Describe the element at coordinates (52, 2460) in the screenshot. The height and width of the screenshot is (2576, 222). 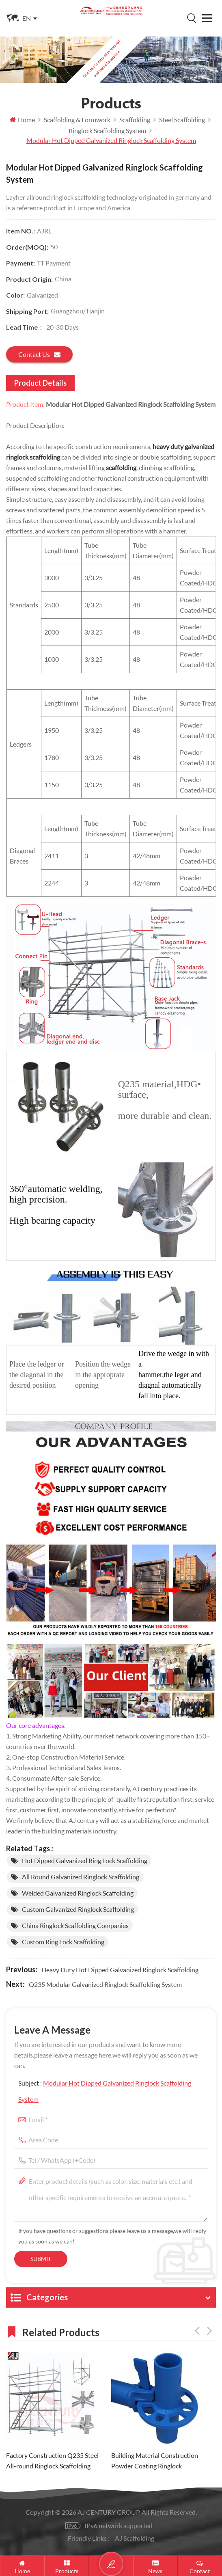
I see `Factory Construction Q235 Steel All-round Ringlock Scaffolding` at that location.